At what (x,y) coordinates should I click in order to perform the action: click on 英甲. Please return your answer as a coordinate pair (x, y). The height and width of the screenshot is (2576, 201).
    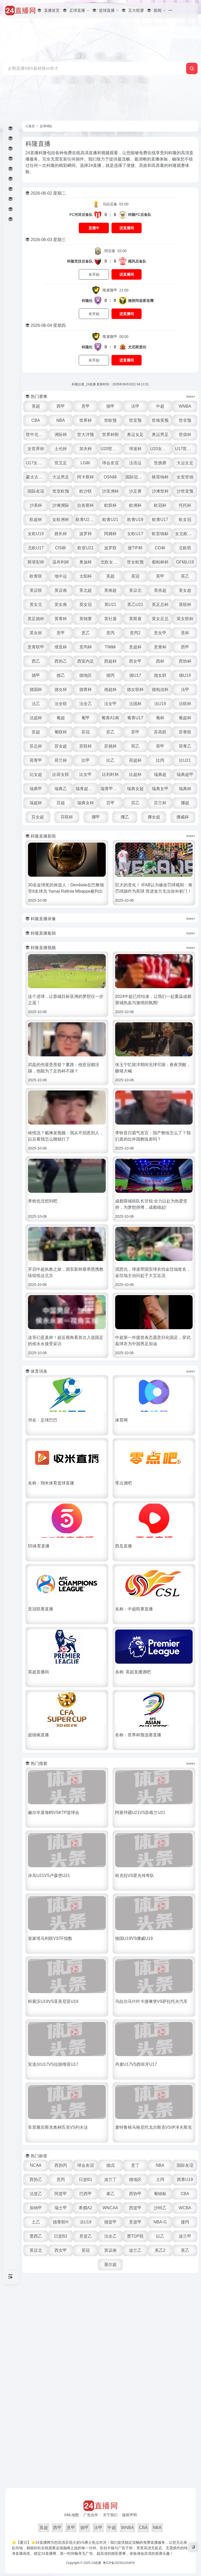
    Looking at the image, I should click on (160, 576).